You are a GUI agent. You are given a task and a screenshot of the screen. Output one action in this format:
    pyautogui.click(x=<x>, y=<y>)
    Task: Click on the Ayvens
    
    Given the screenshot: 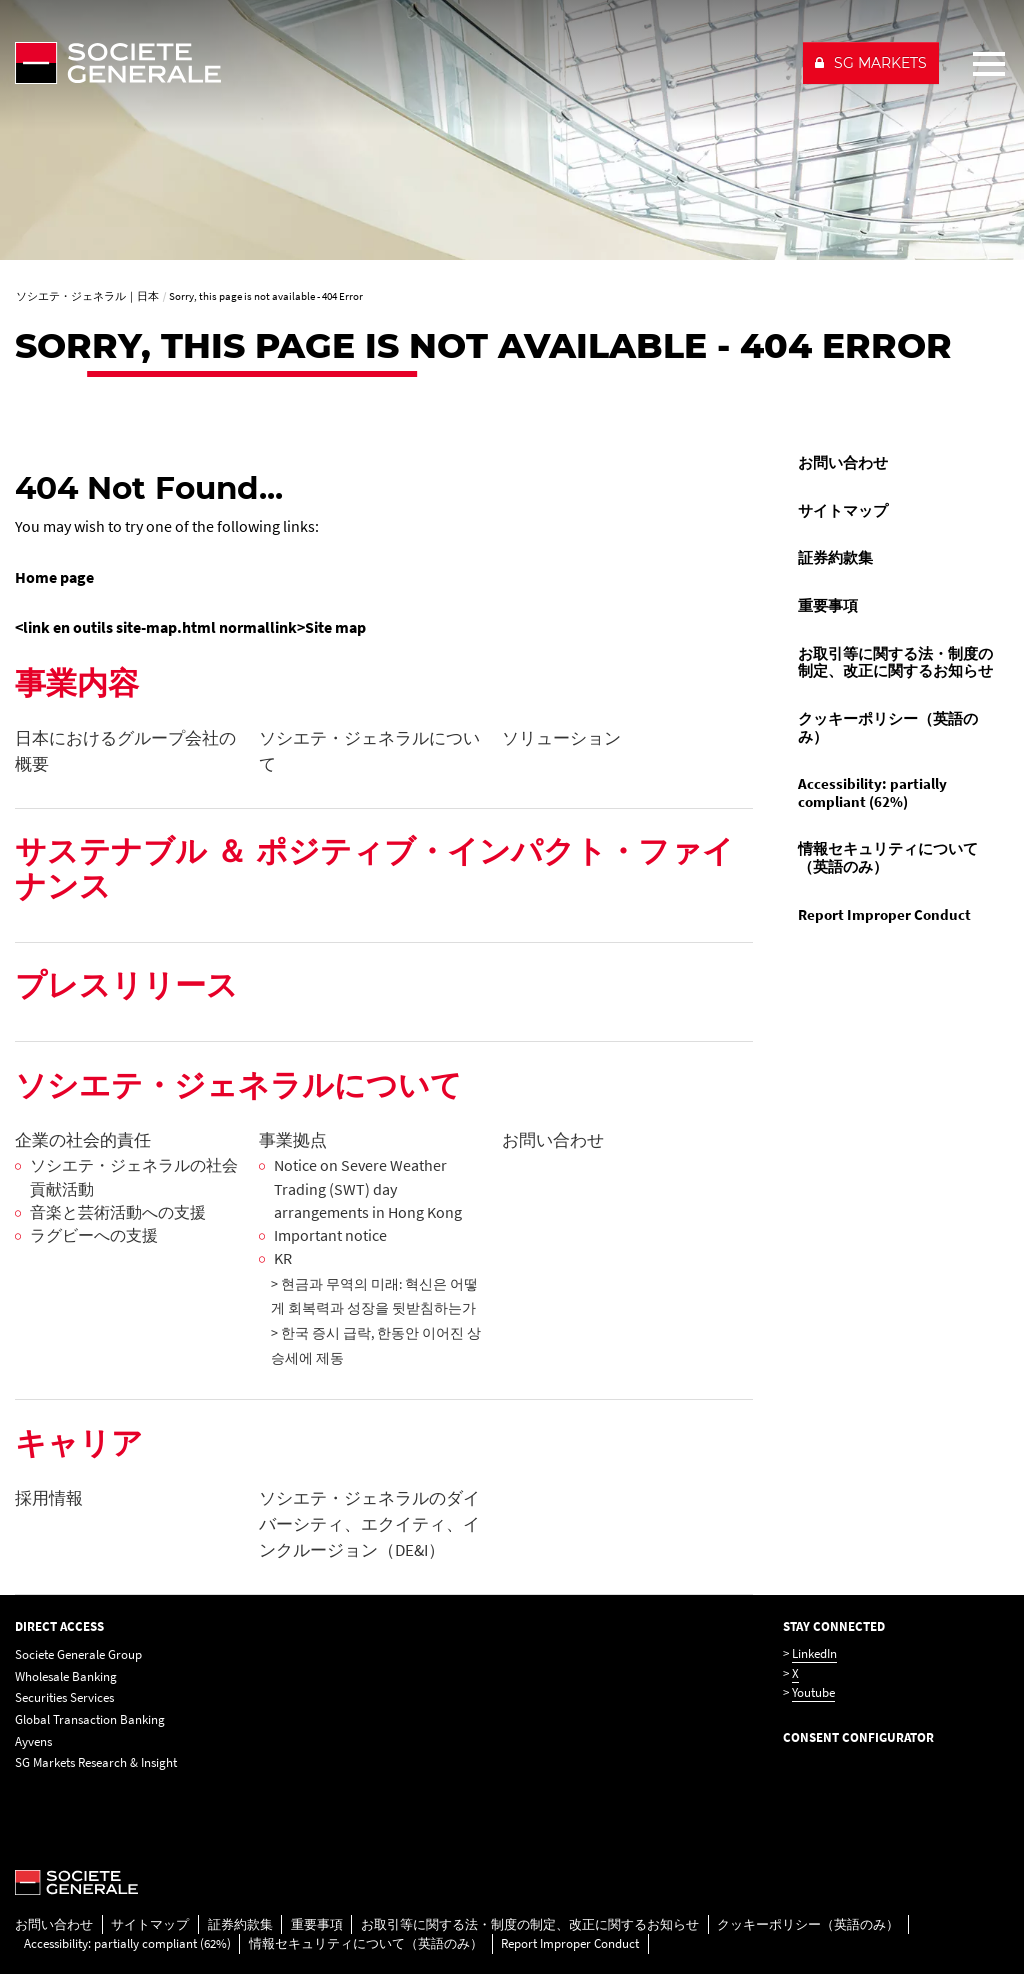 What is the action you would take?
    pyautogui.click(x=33, y=1741)
    